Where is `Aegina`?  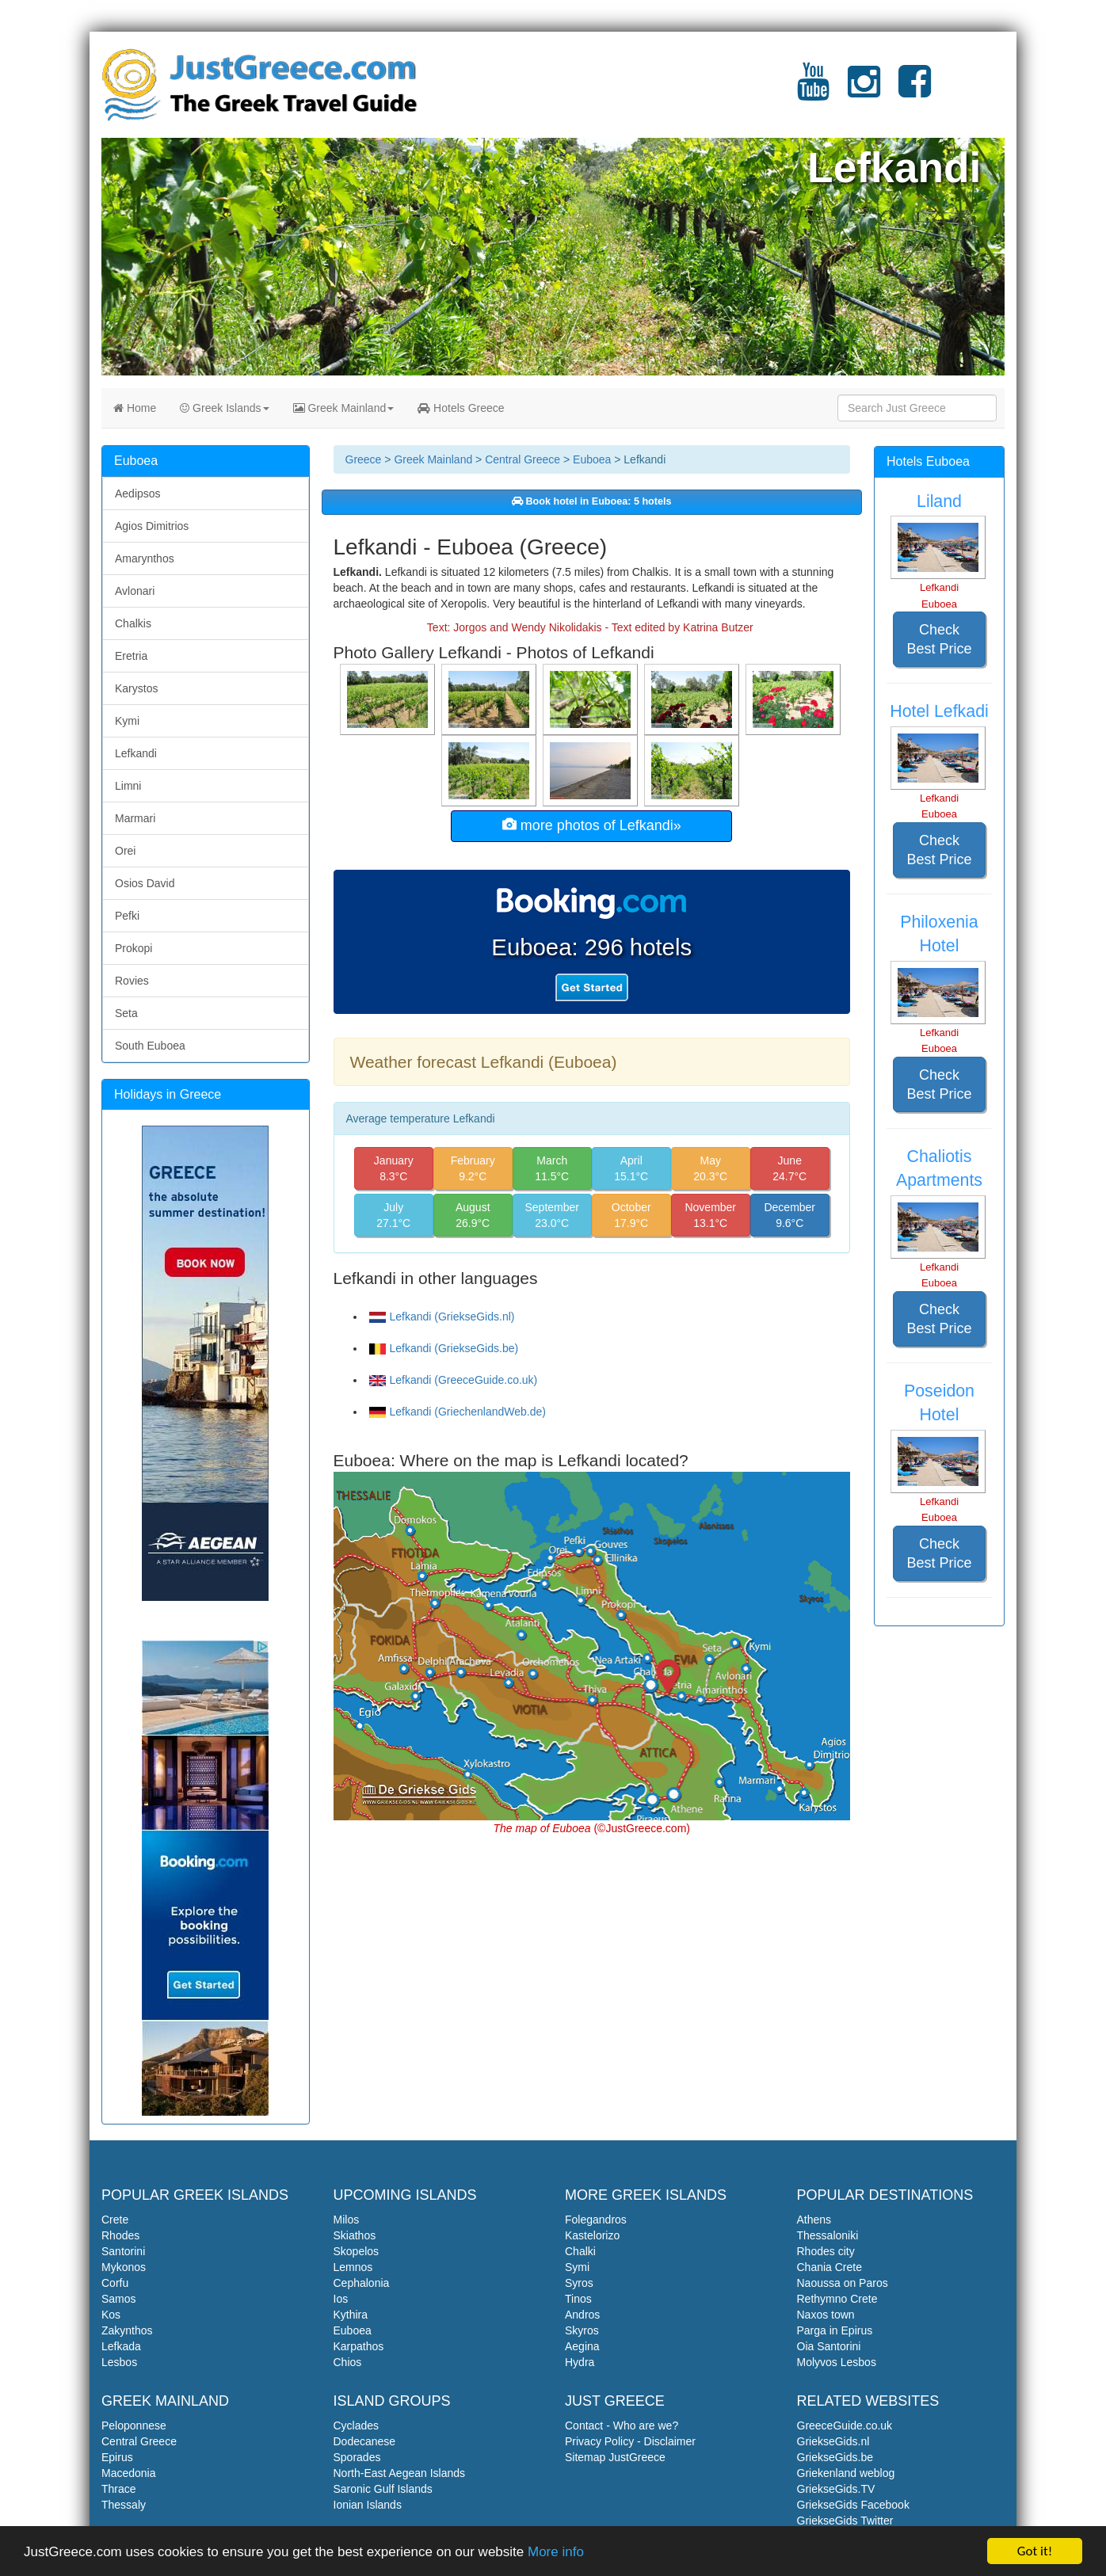
Aegina is located at coordinates (582, 2346).